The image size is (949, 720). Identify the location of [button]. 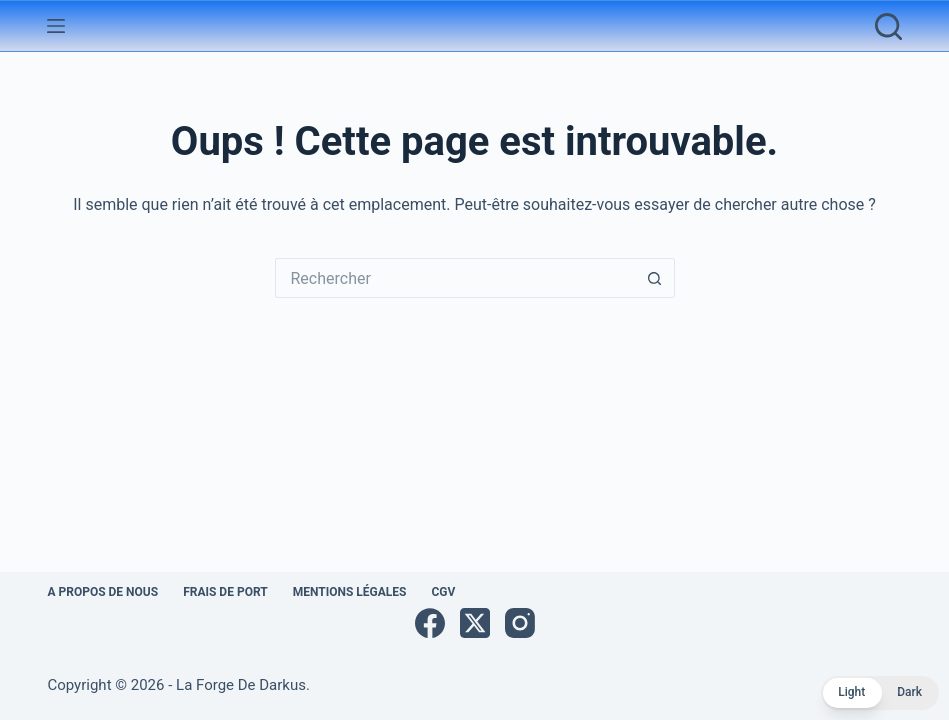
(880, 693).